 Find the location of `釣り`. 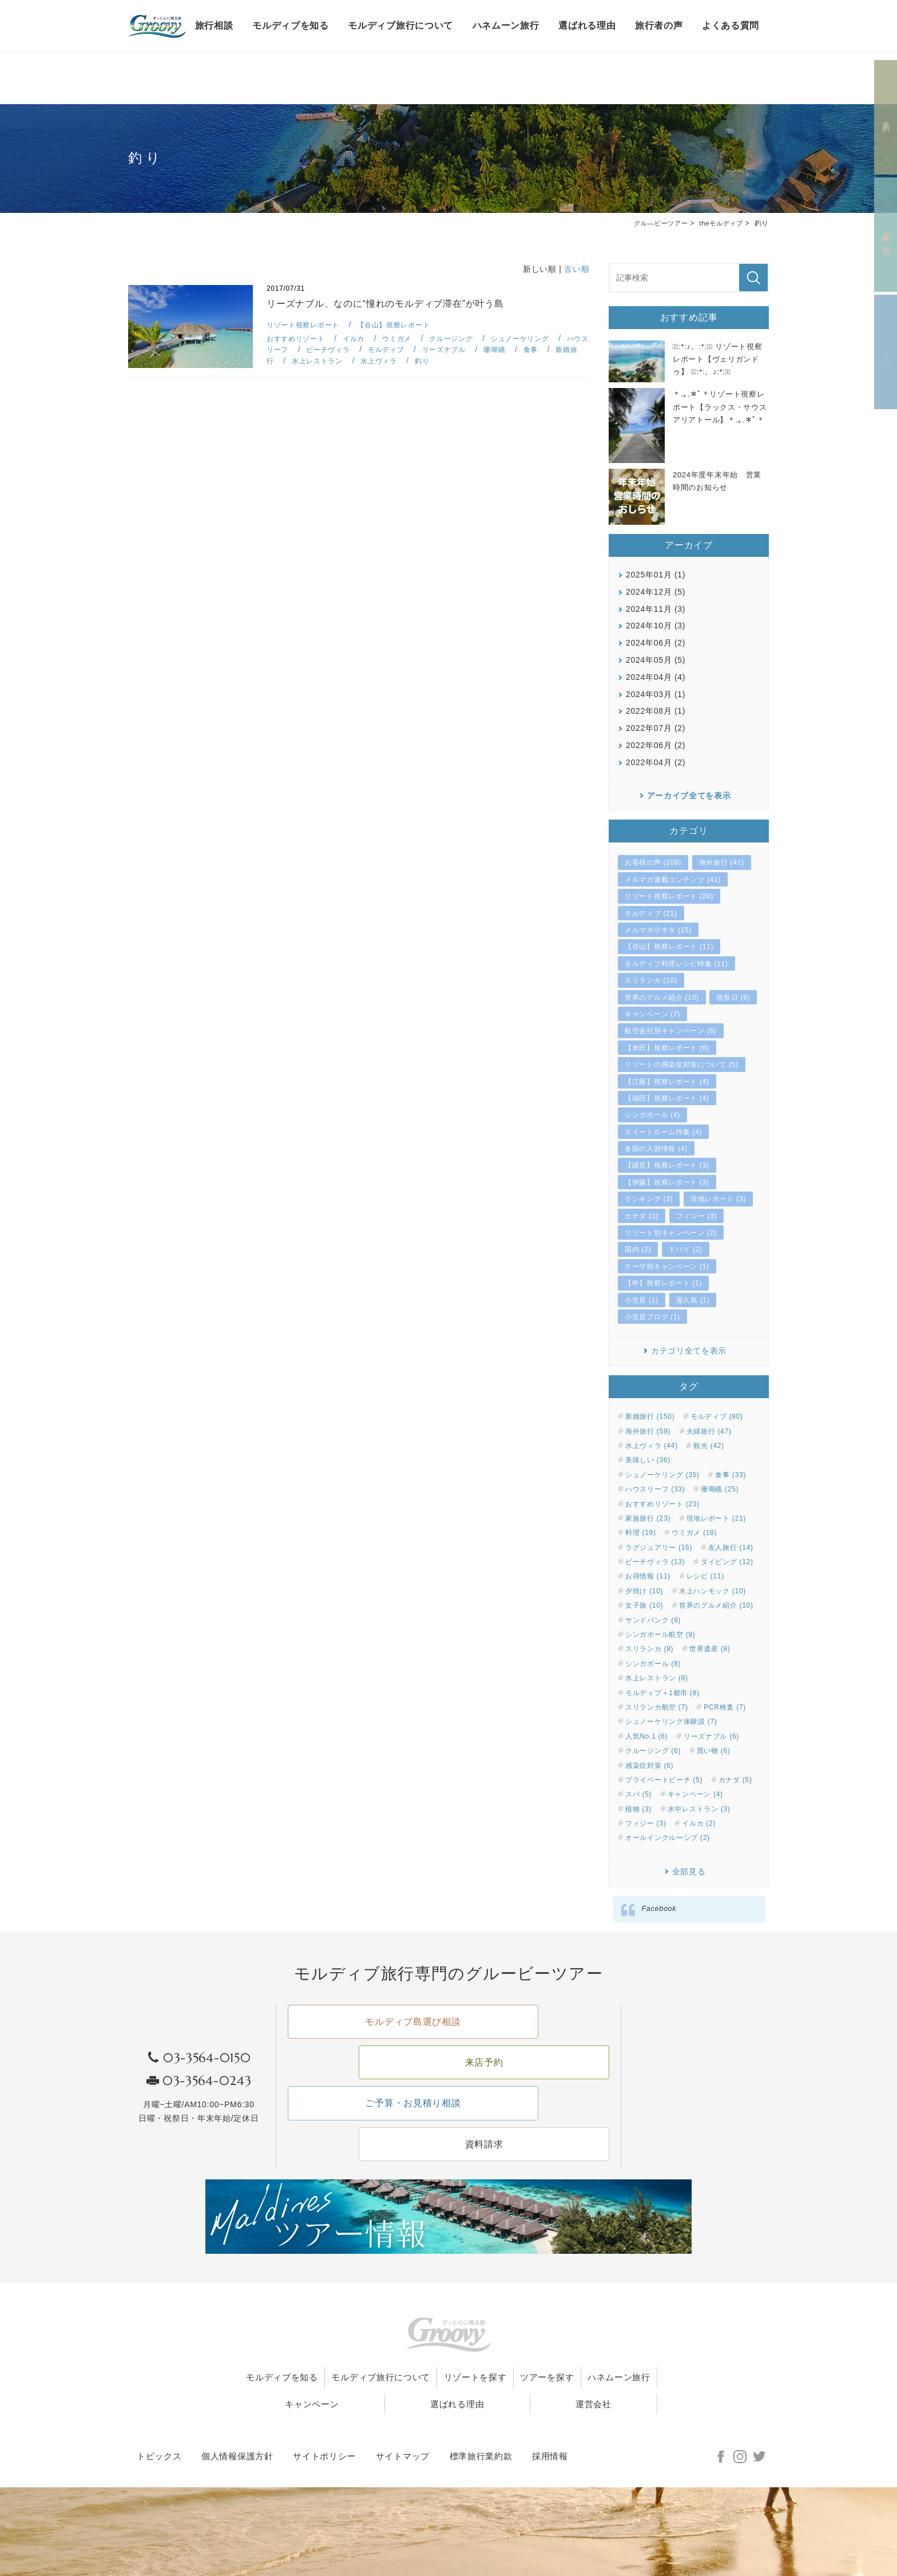

釣り is located at coordinates (462, 361).